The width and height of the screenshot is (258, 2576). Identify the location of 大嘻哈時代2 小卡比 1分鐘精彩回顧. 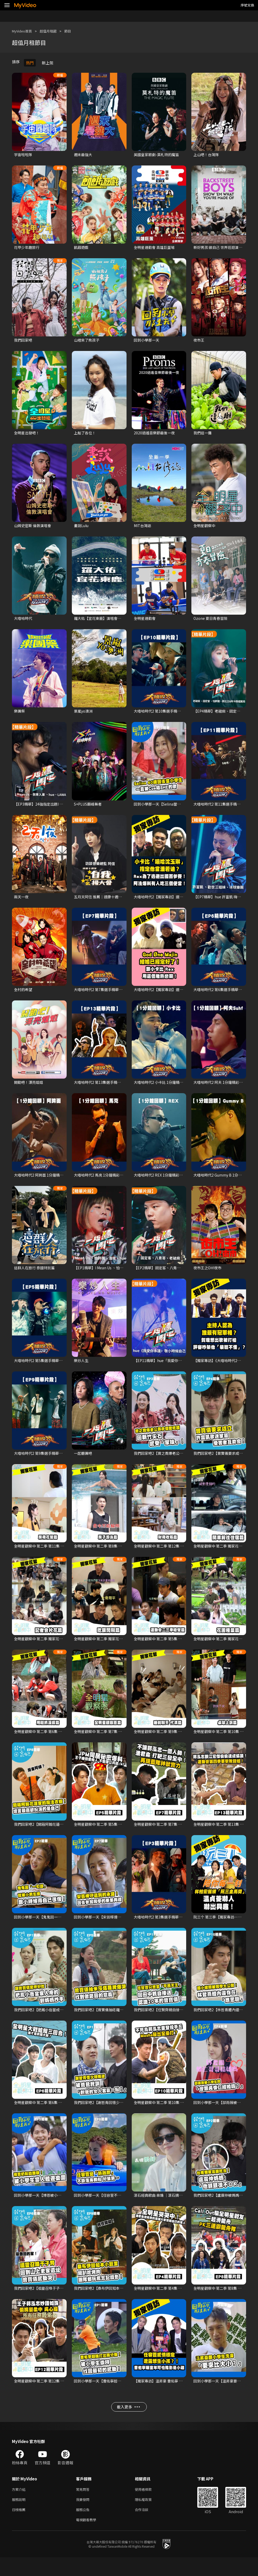
(164, 1088).